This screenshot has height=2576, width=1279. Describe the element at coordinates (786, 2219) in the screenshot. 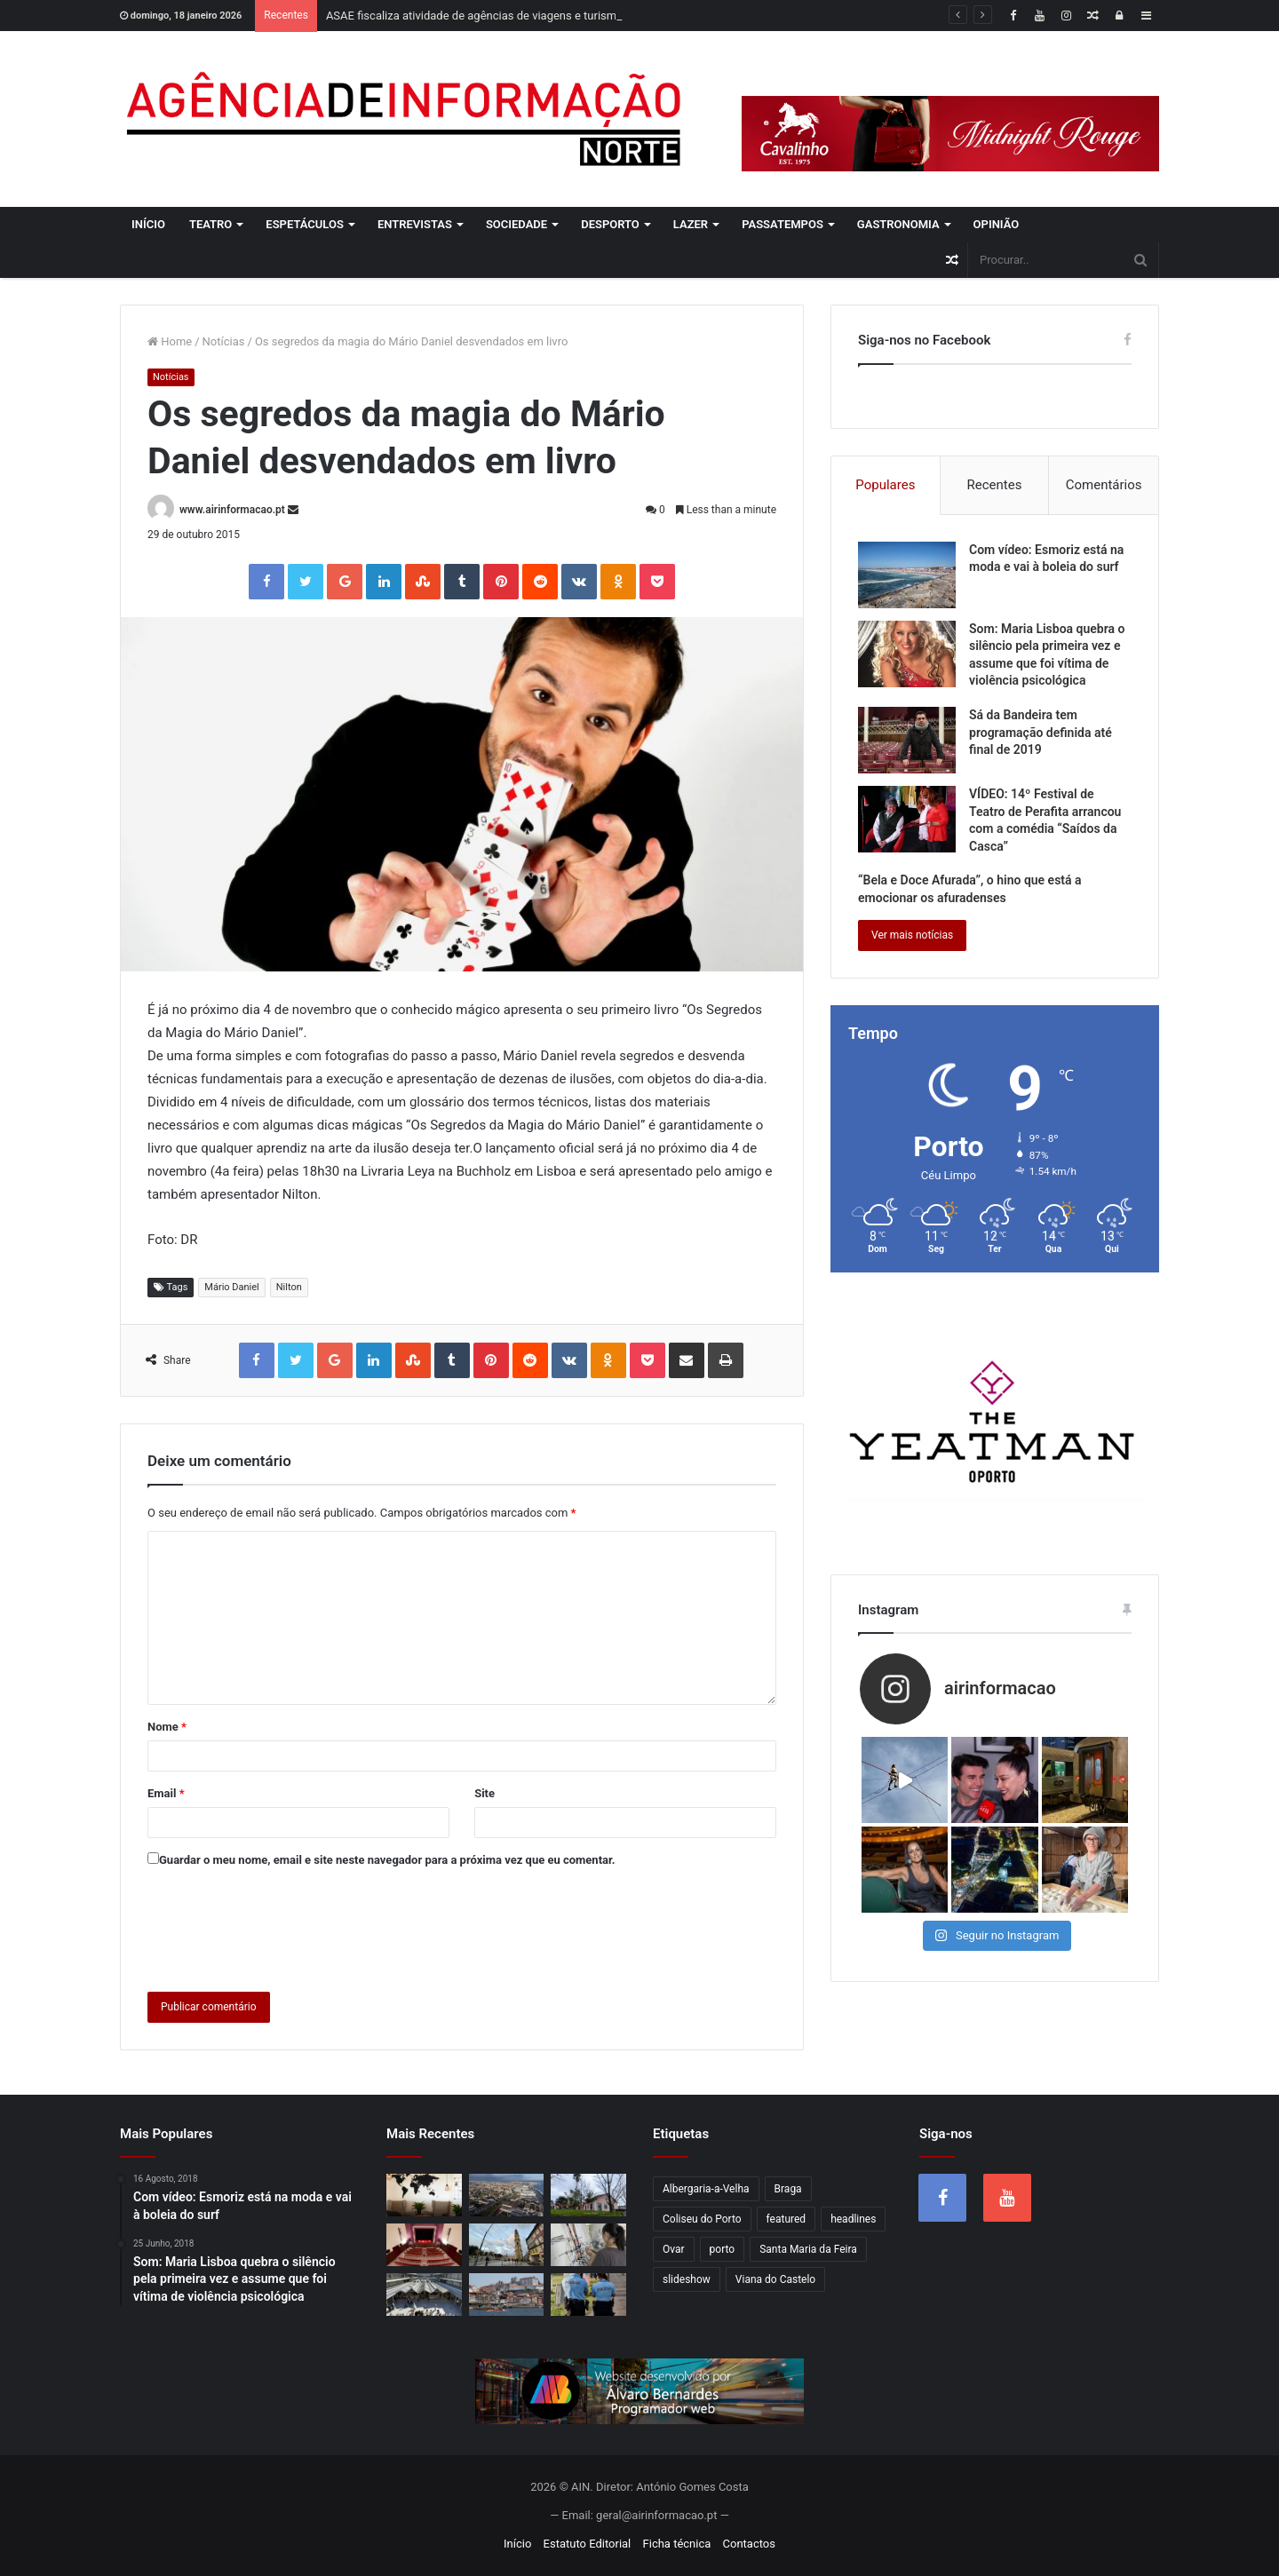

I see `featured` at that location.